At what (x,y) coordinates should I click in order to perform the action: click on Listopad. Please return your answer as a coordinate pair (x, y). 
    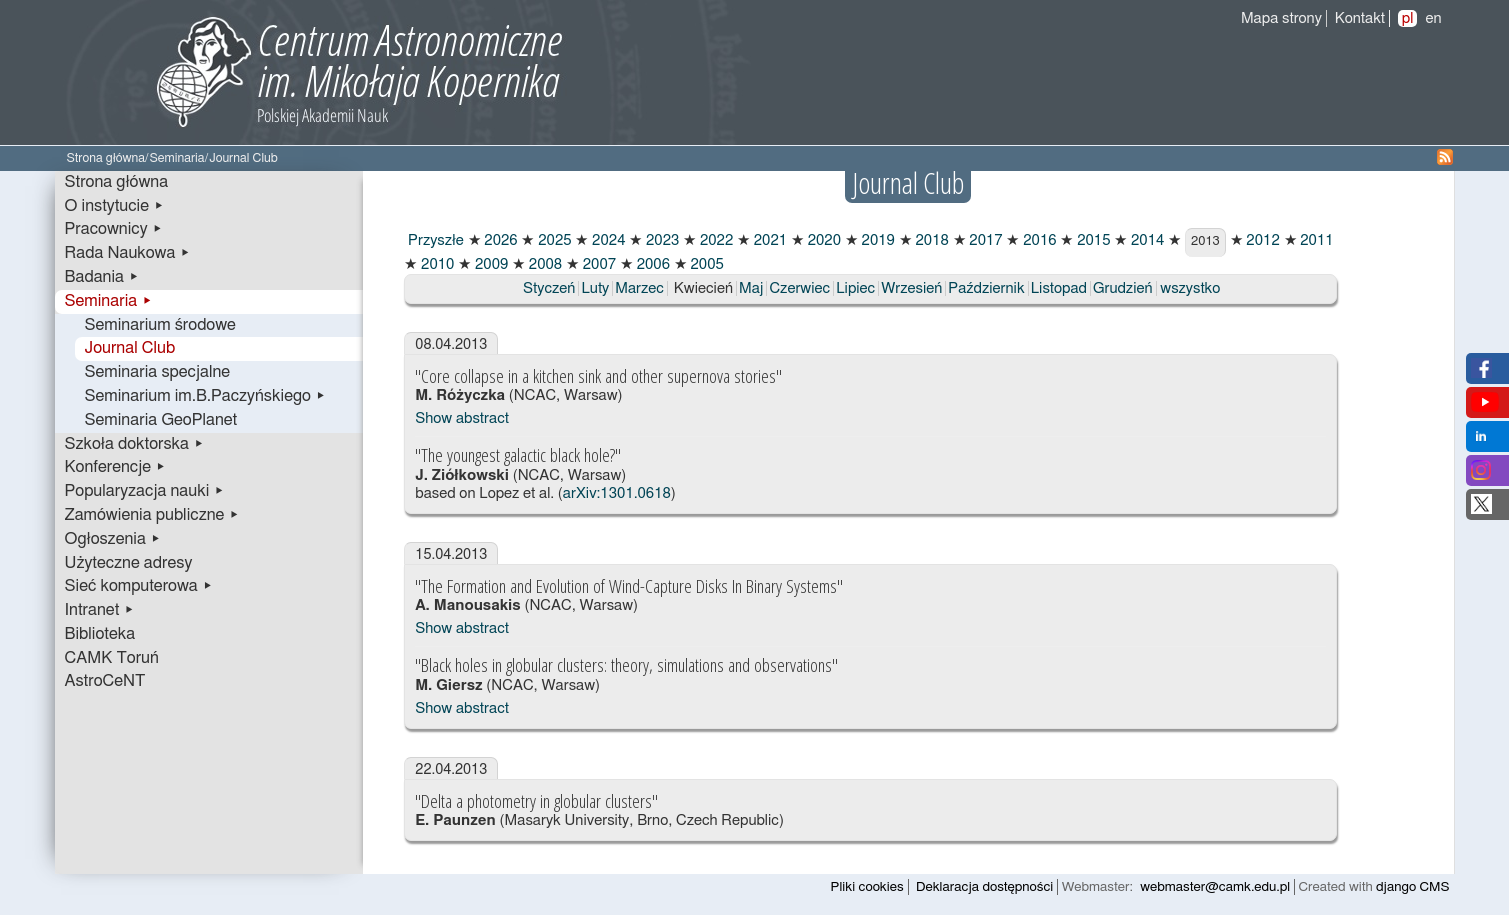
    Looking at the image, I should click on (1059, 288).